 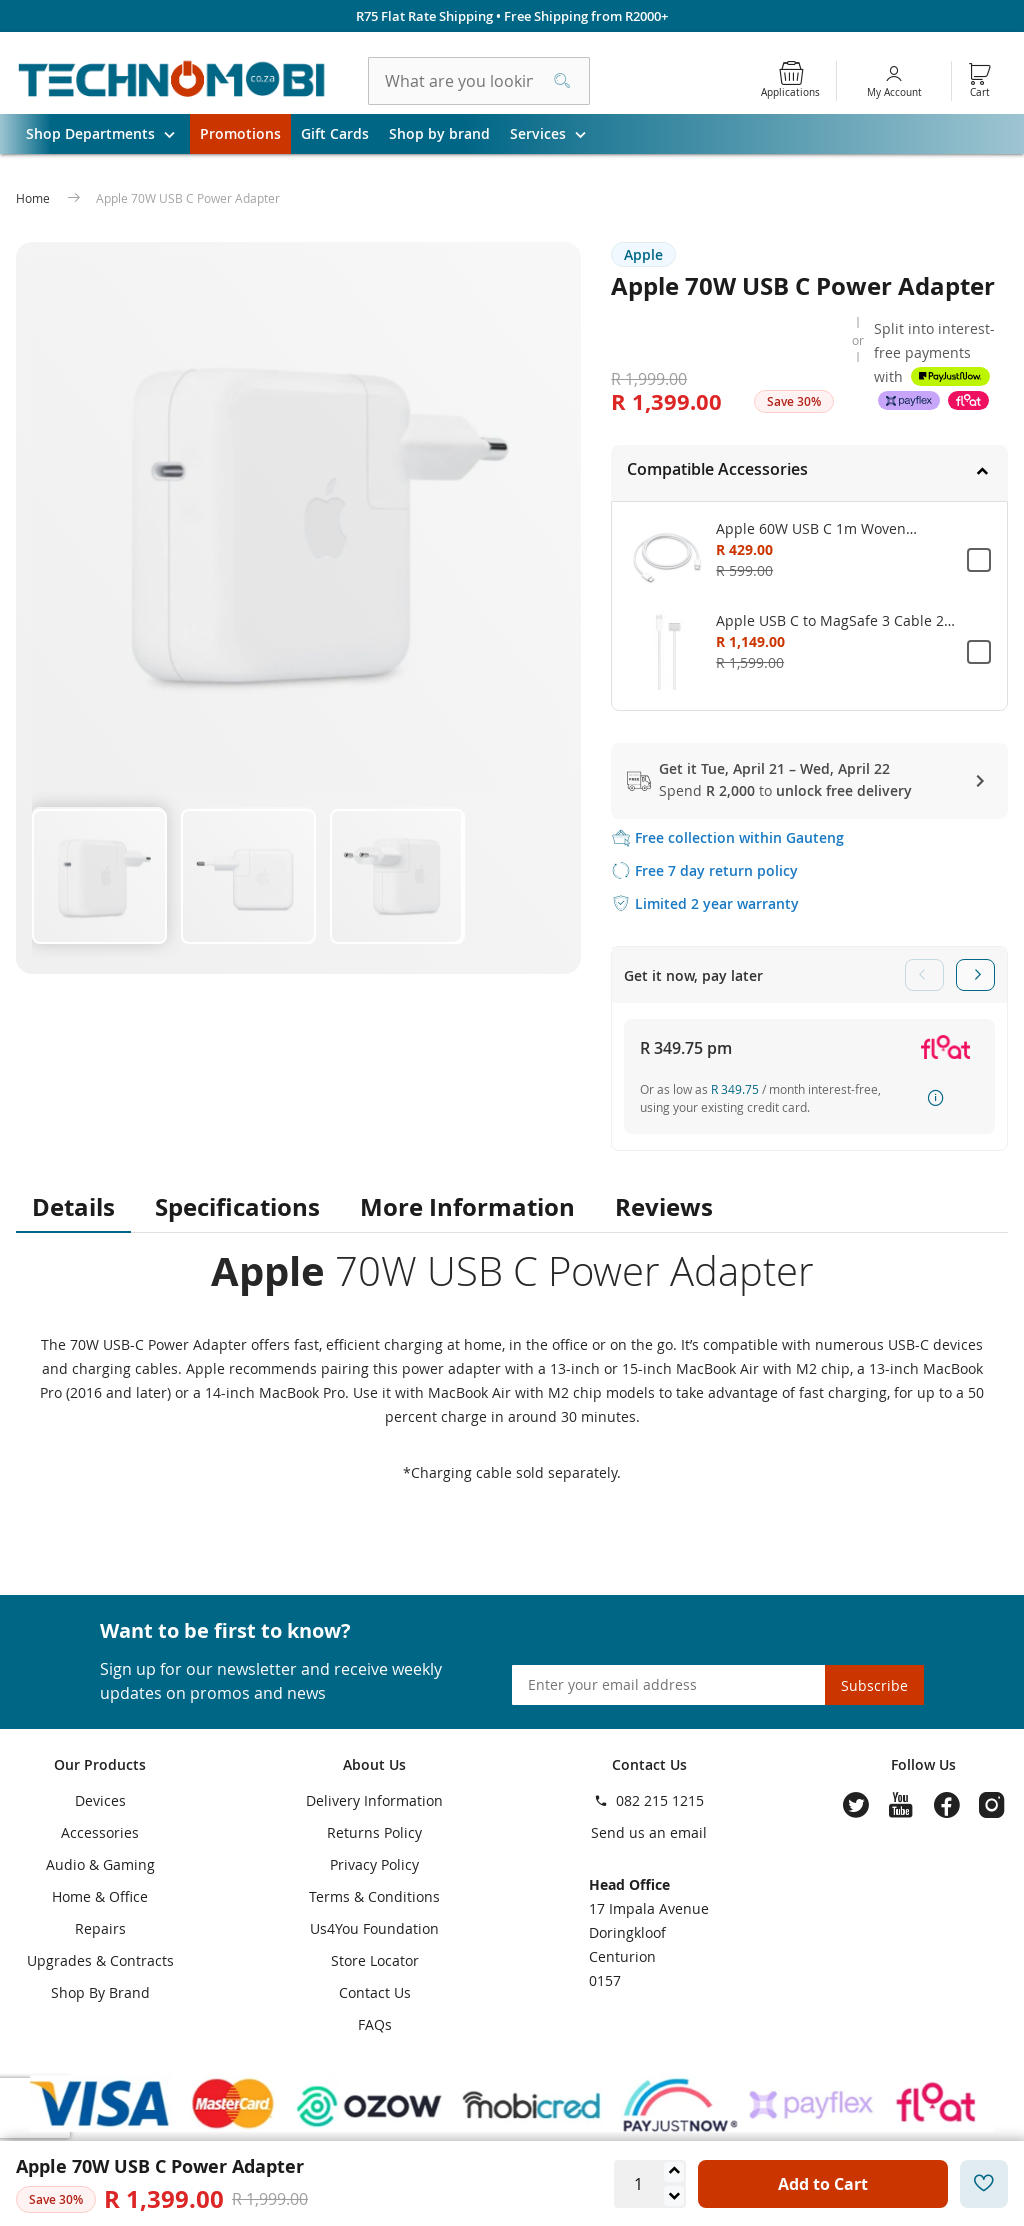 I want to click on Upgrades & Contracts, so click(x=100, y=1960).